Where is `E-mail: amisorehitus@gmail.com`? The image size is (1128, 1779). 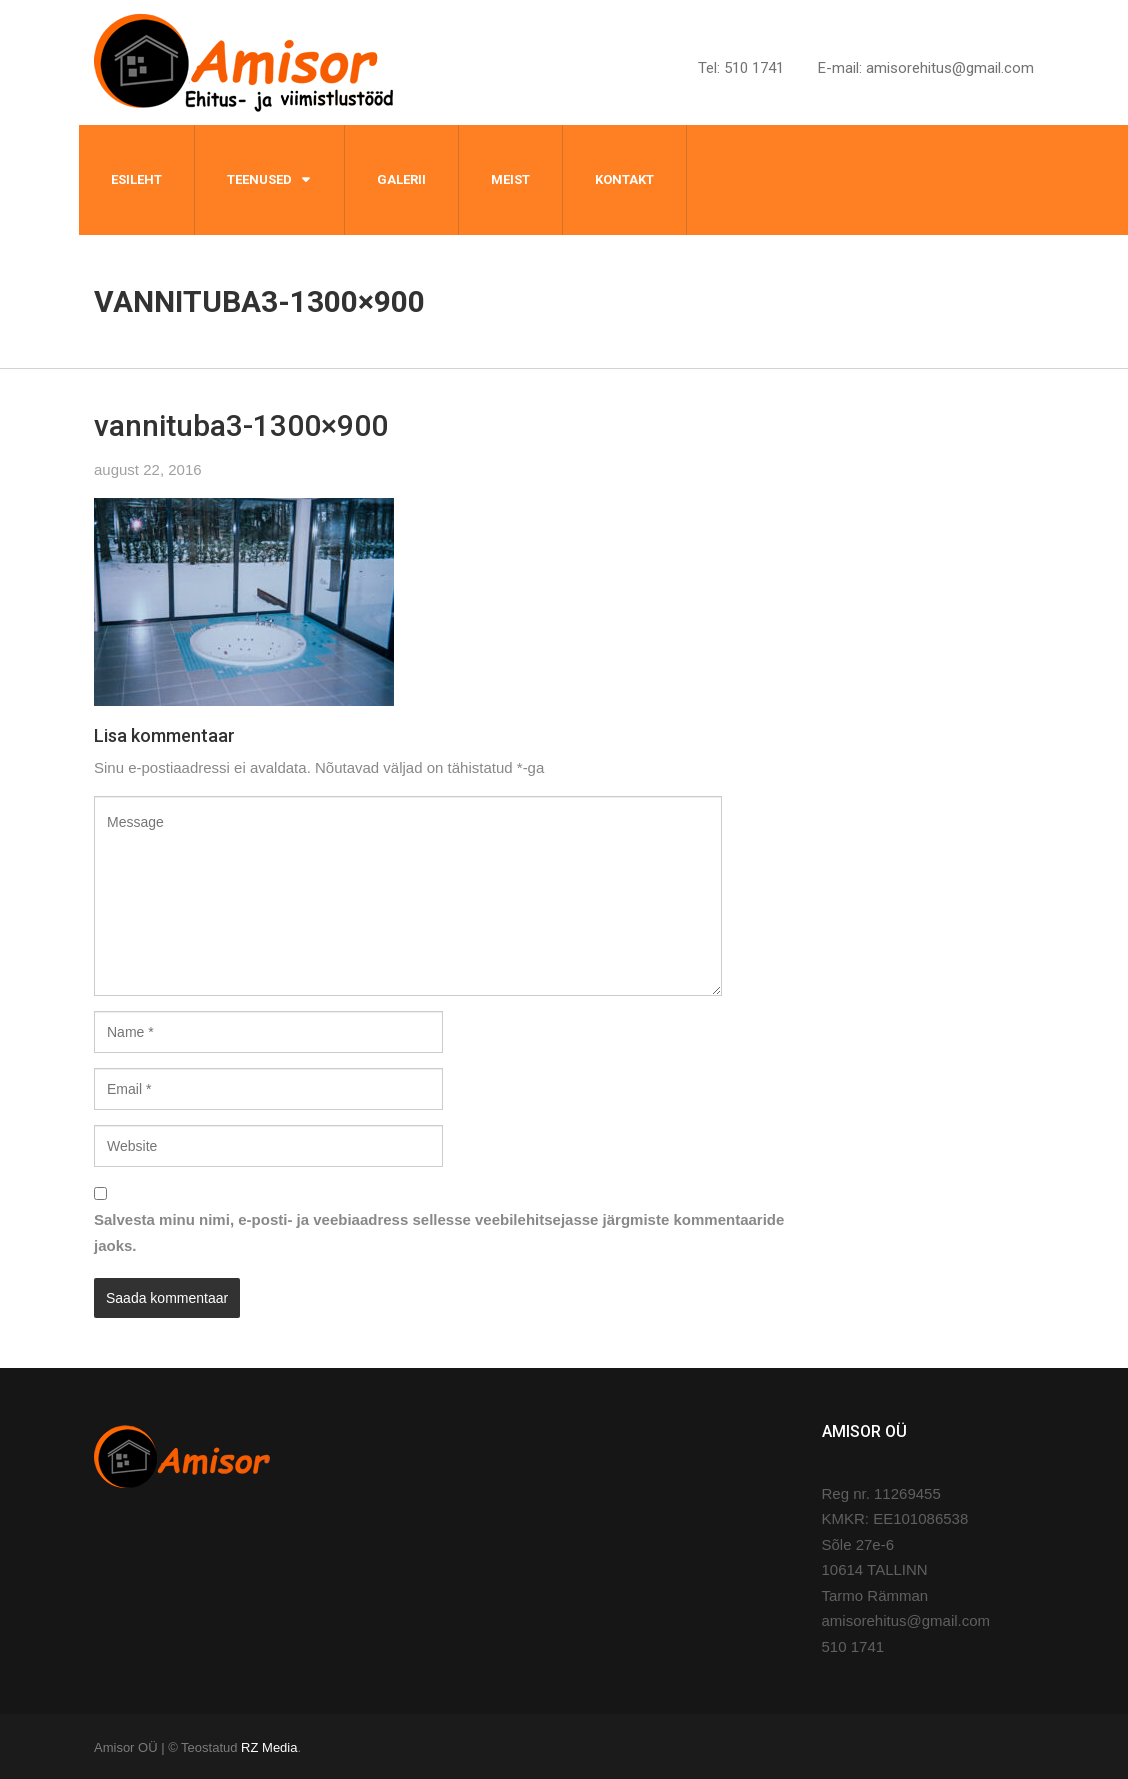
E-mail: amisorehitus@gmail.com is located at coordinates (926, 68).